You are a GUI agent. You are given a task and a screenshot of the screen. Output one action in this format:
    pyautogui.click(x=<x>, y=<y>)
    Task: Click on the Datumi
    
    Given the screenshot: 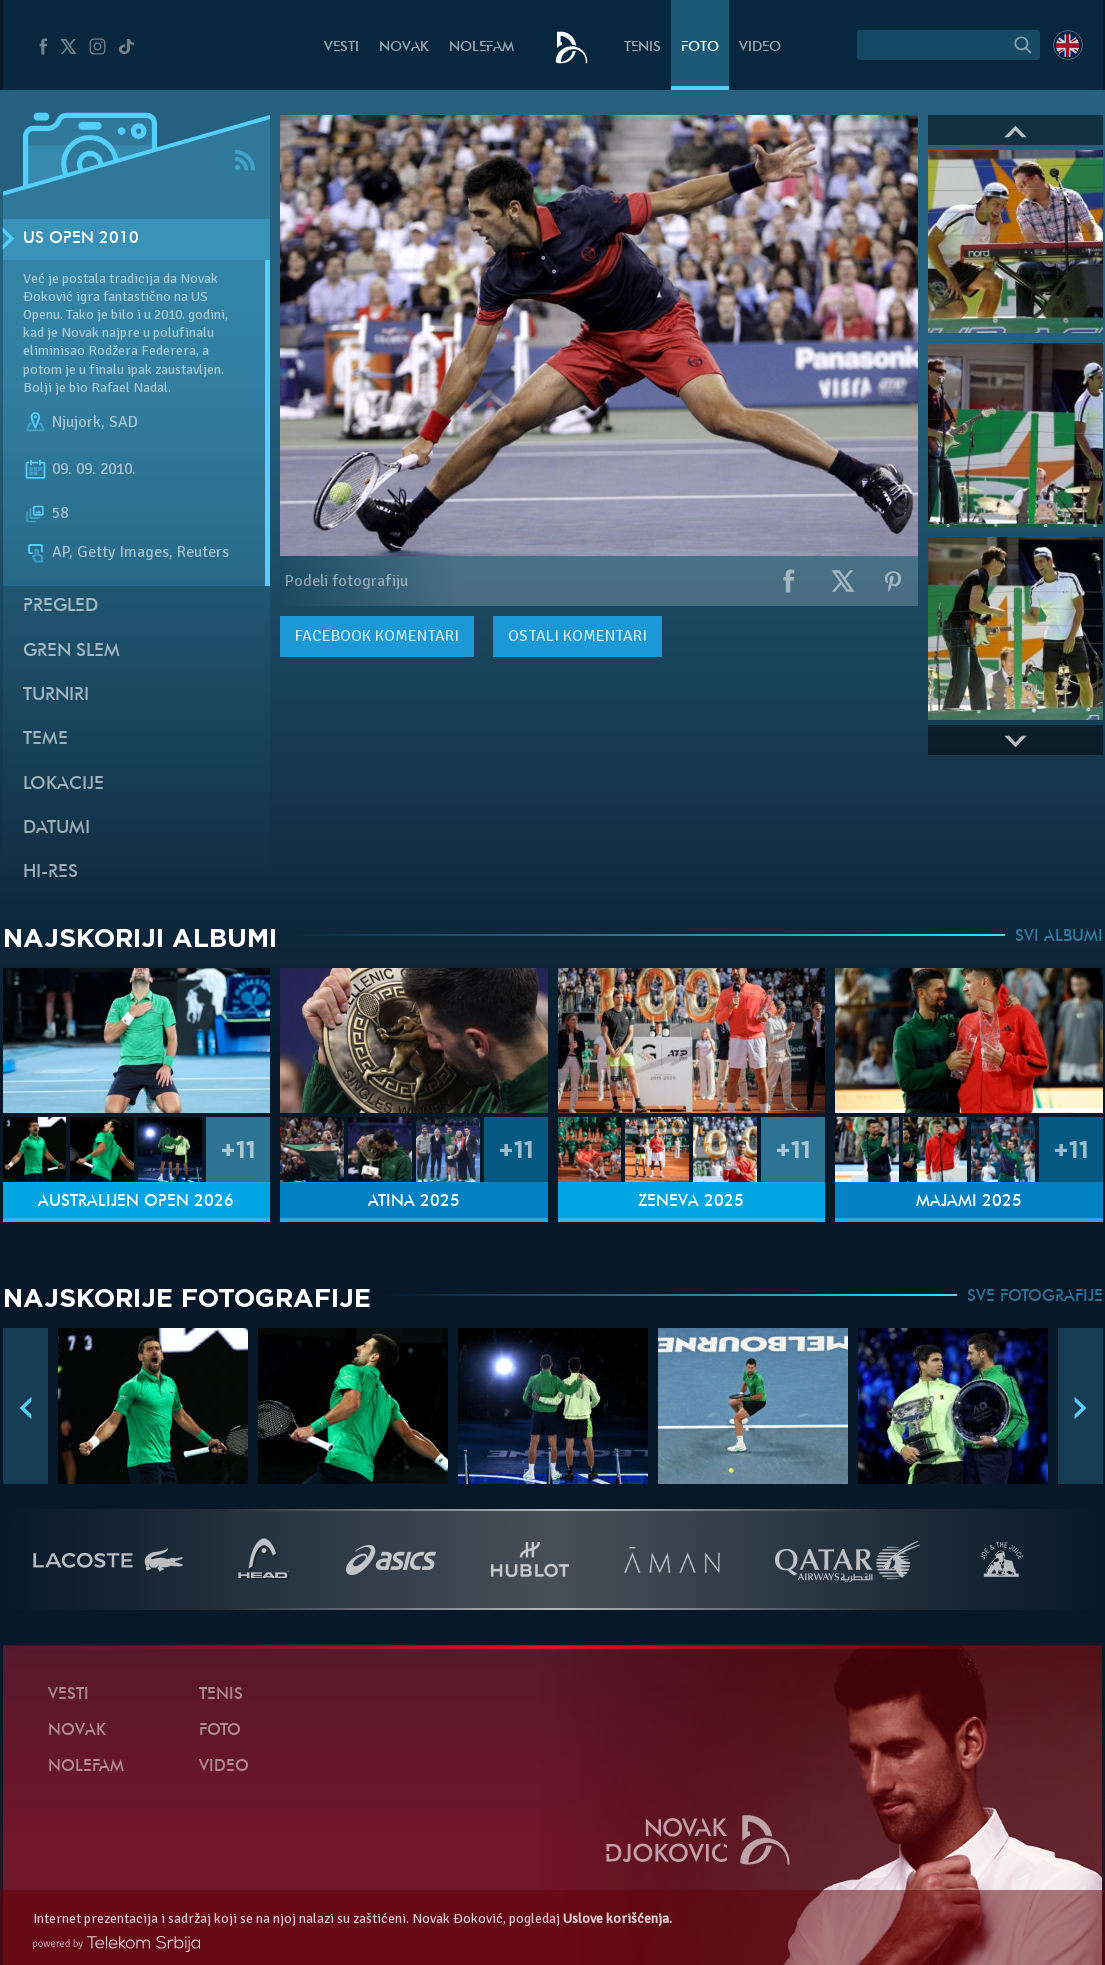 What is the action you would take?
    pyautogui.click(x=56, y=828)
    